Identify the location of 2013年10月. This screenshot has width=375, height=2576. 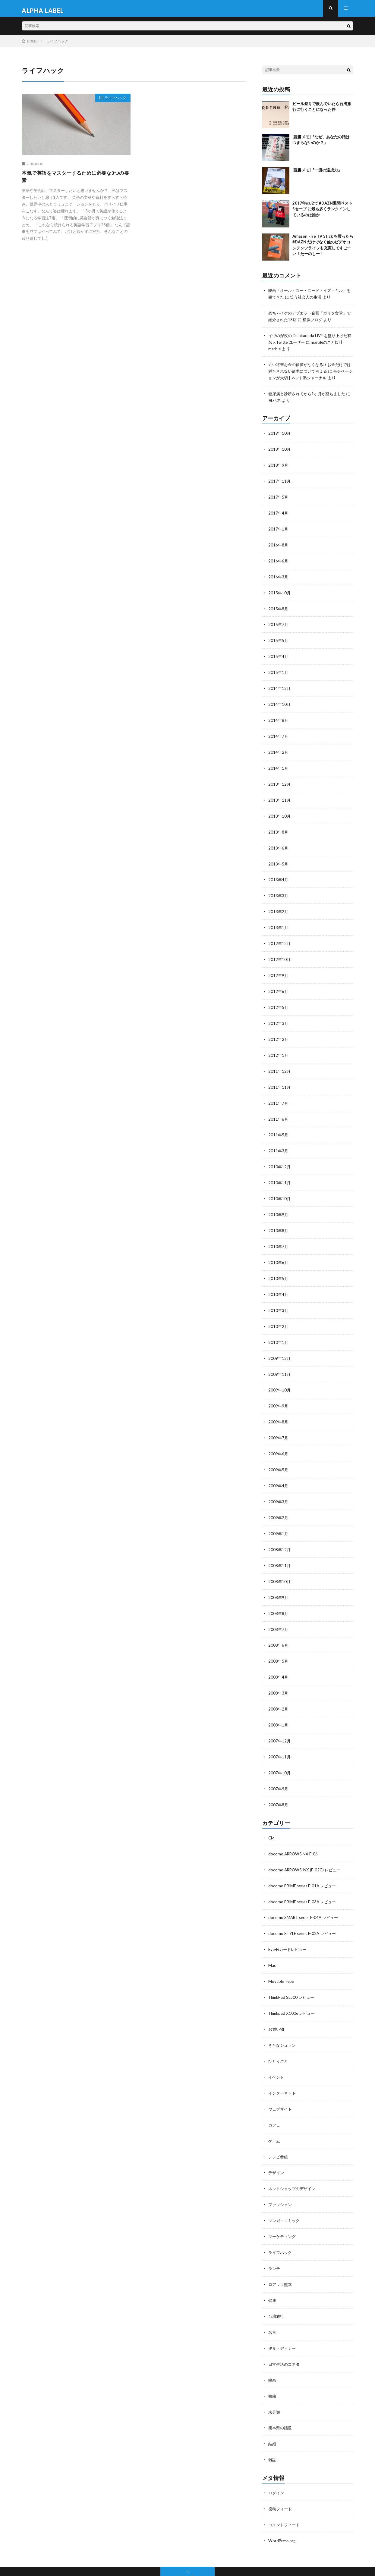
(279, 810).